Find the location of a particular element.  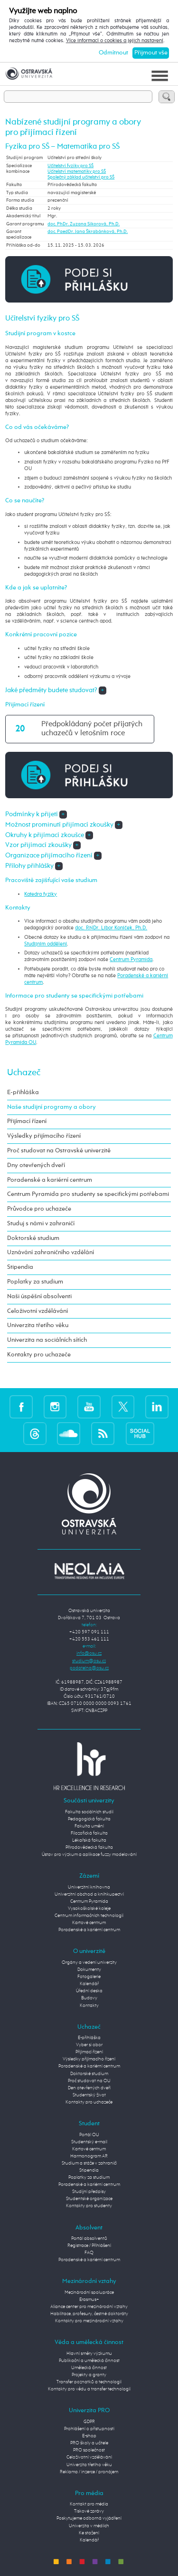

Uznávání zahraničního vzdělání is located at coordinates (50, 1252).